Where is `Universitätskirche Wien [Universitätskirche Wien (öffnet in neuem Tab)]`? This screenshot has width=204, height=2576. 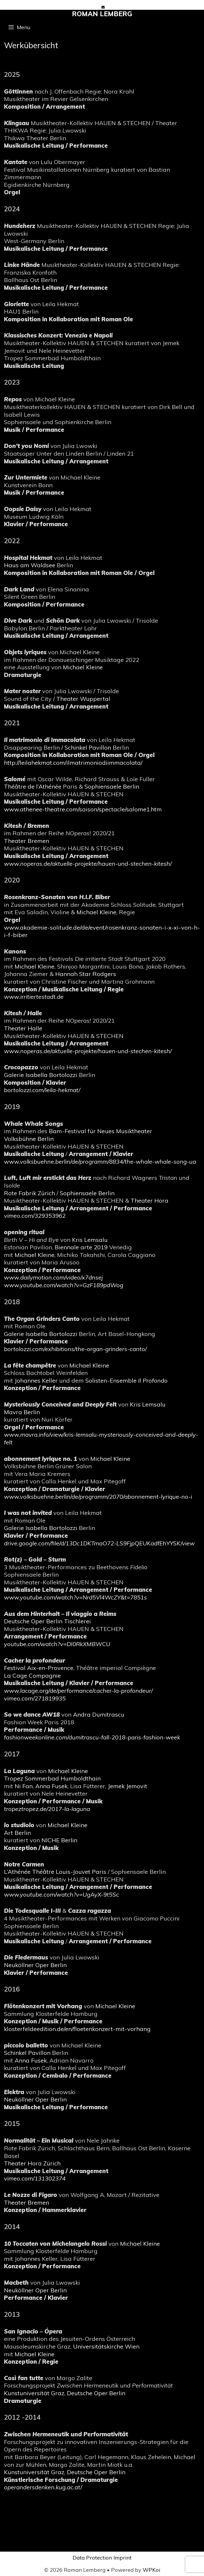 Universitätskirche Wien [Universitätskirche Wien (öffnet in neuem Tab)] is located at coordinates (106, 2346).